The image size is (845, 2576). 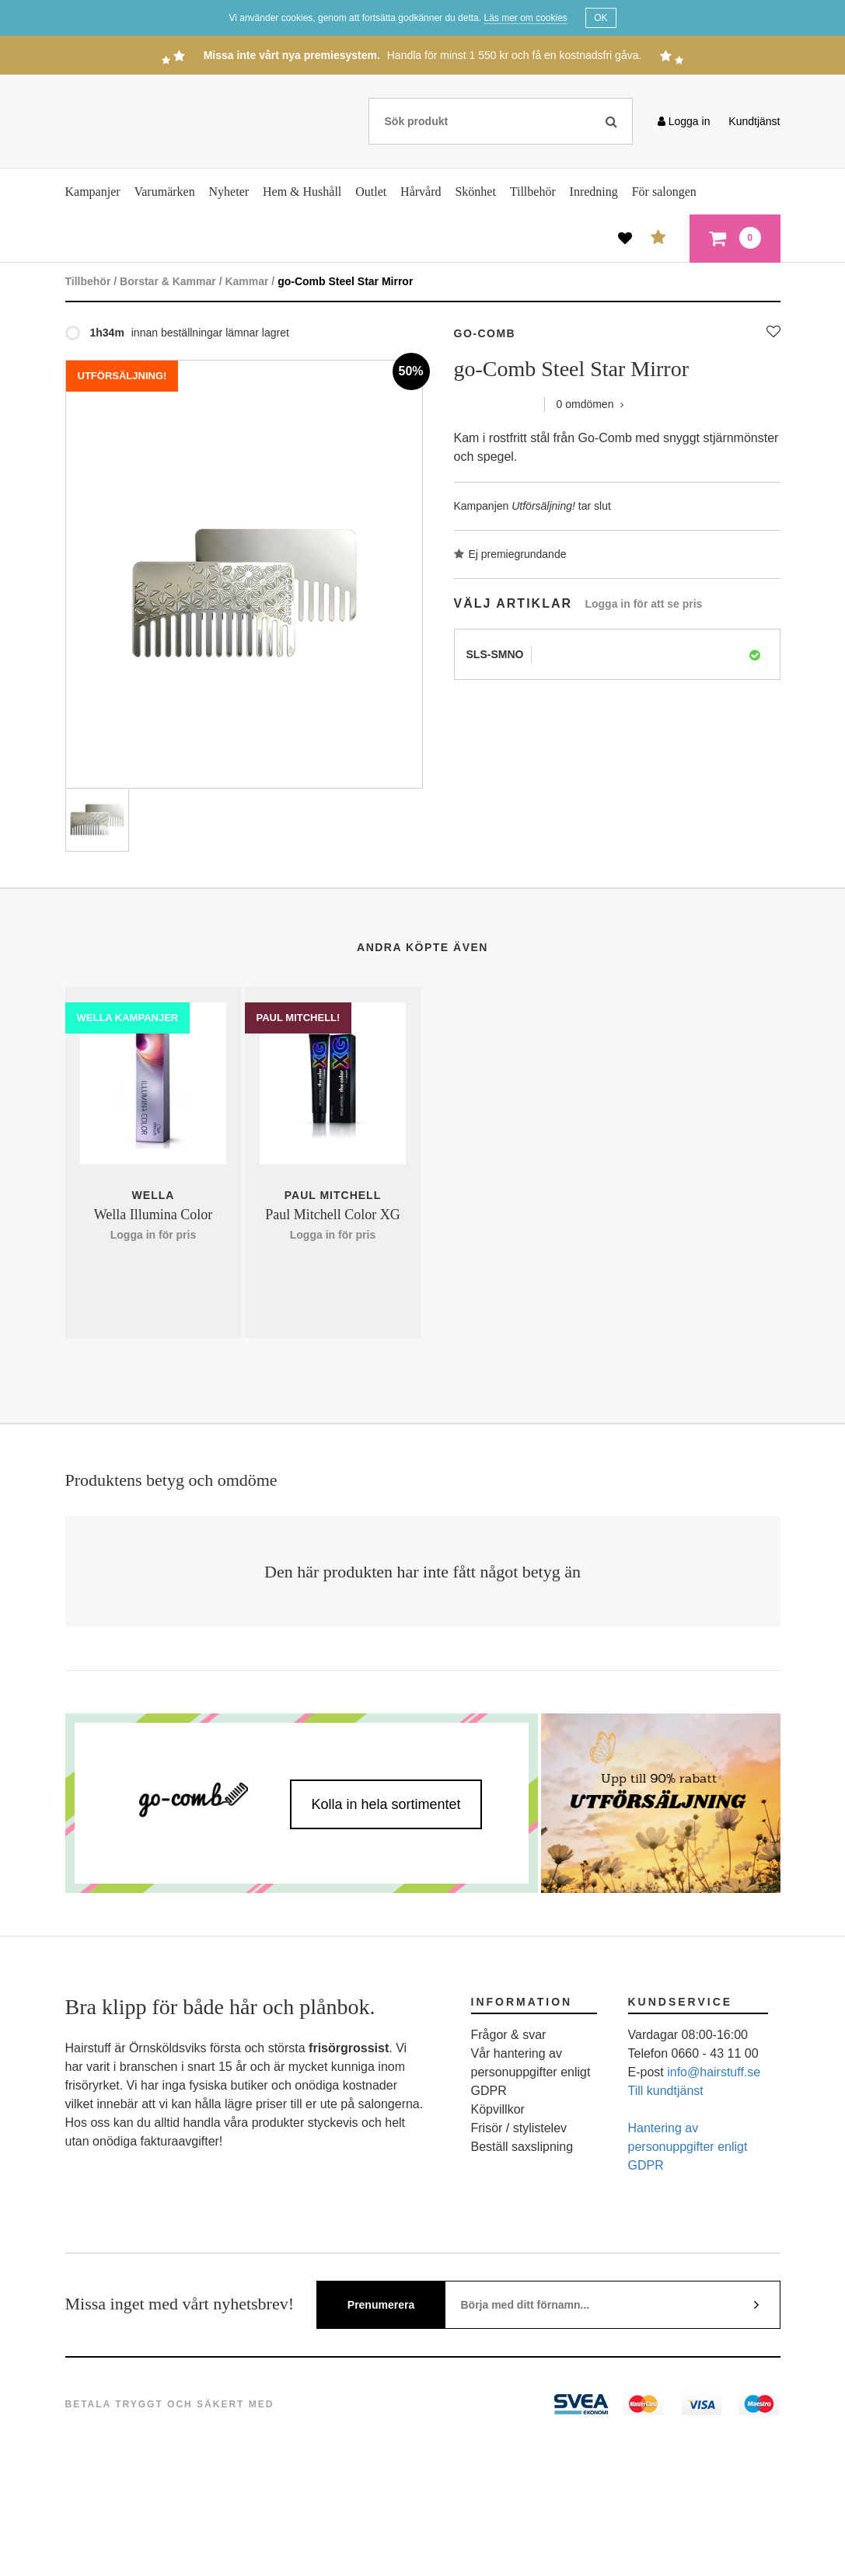 What do you see at coordinates (522, 2146) in the screenshot?
I see `Beställ saxslipning` at bounding box center [522, 2146].